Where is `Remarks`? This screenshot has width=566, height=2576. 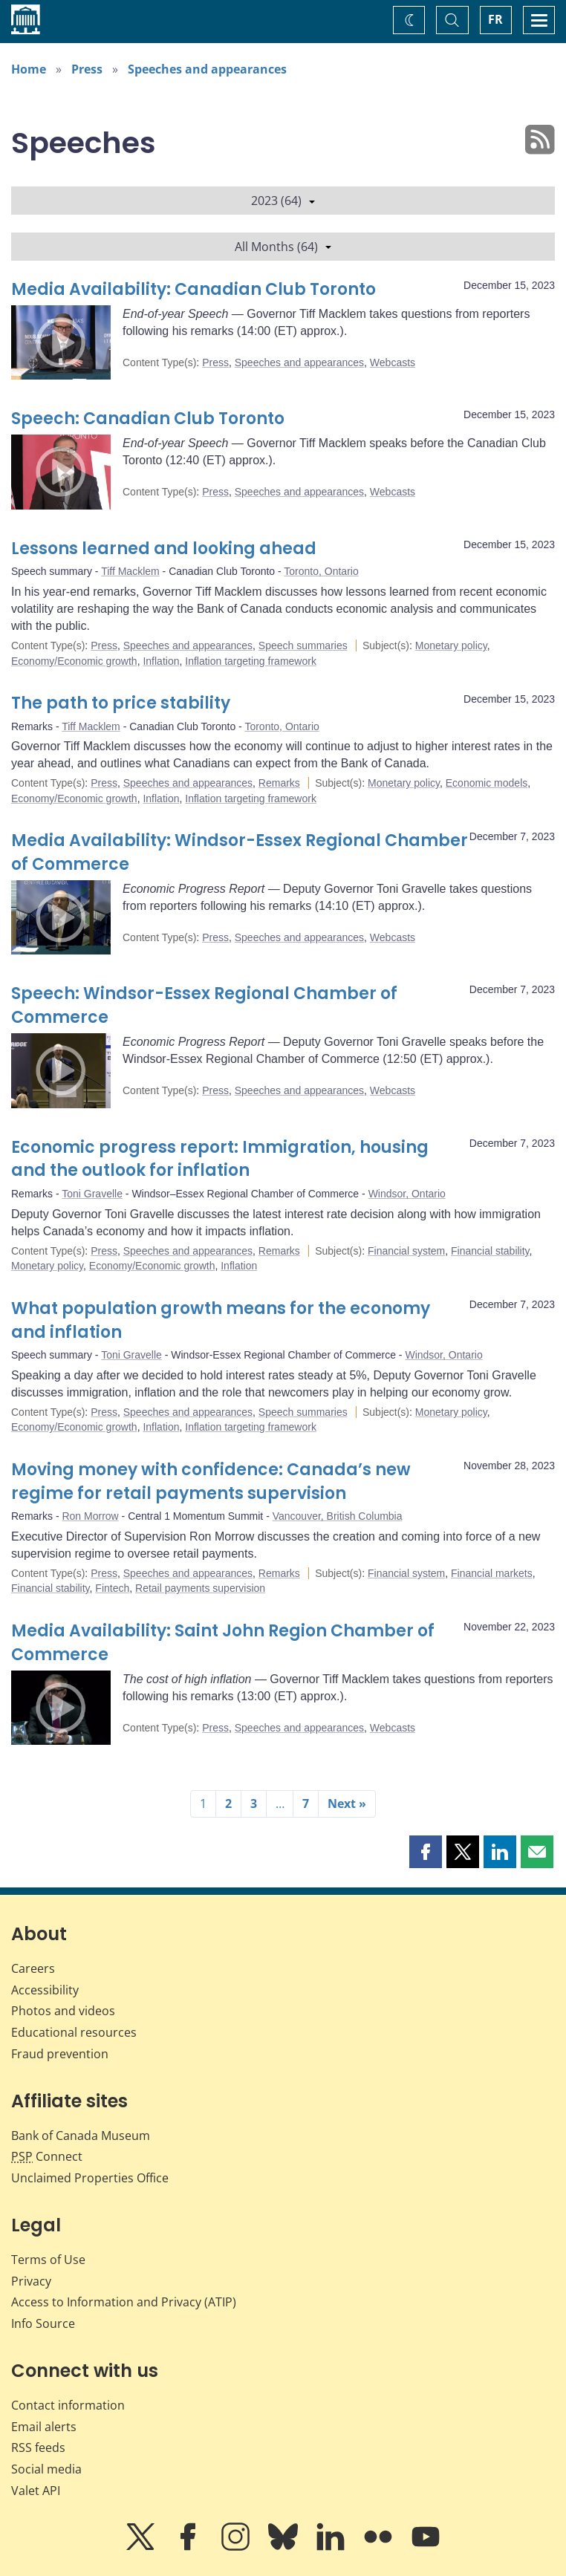
Remarks is located at coordinates (279, 783).